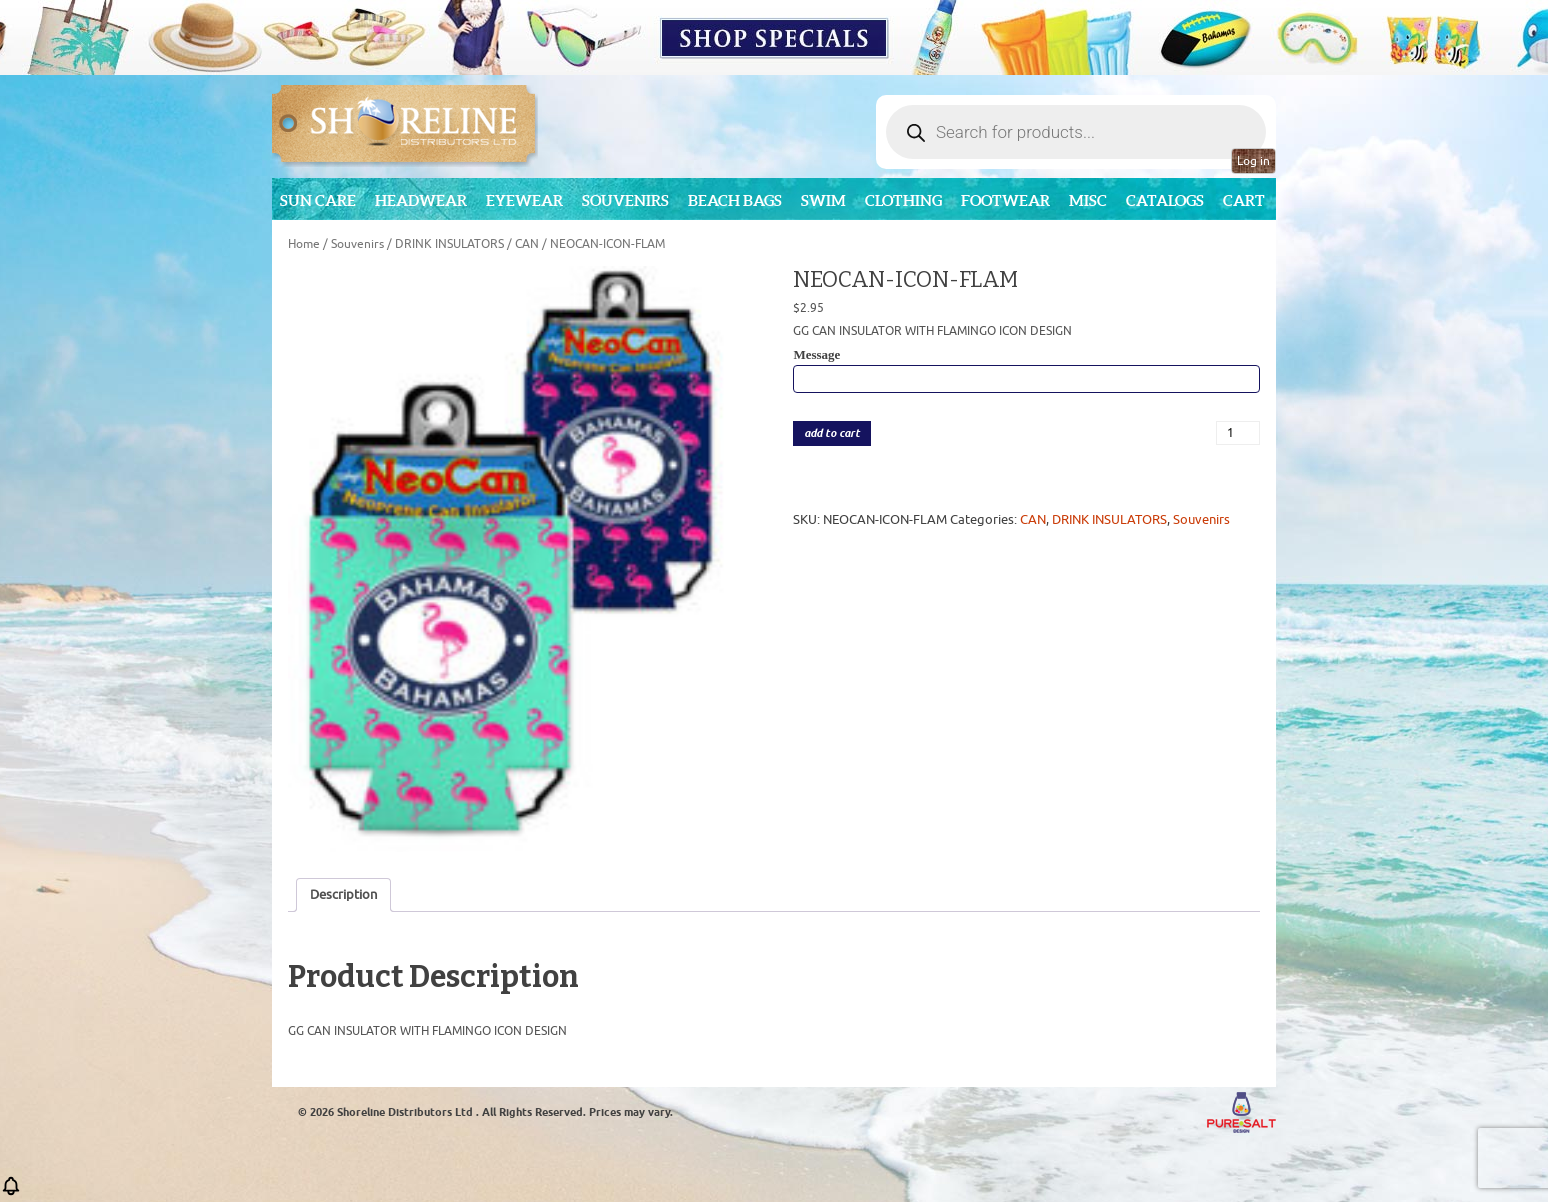 This screenshot has width=1548, height=1202. What do you see at coordinates (1165, 200) in the screenshot?
I see `CATALOGS` at bounding box center [1165, 200].